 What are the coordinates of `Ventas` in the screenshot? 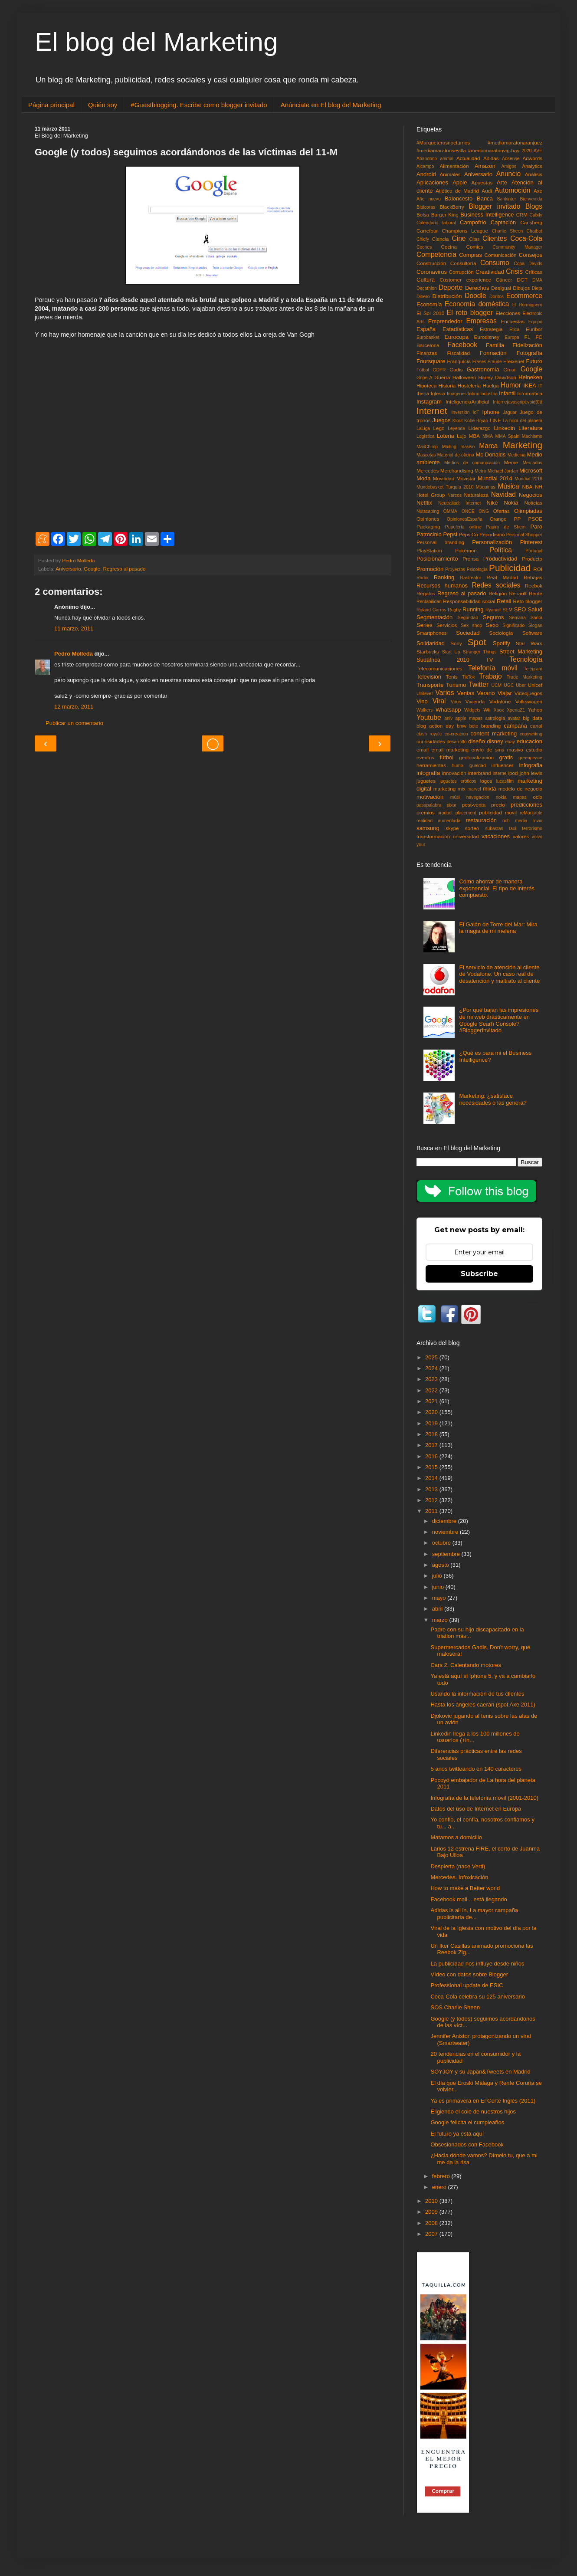 It's located at (465, 693).